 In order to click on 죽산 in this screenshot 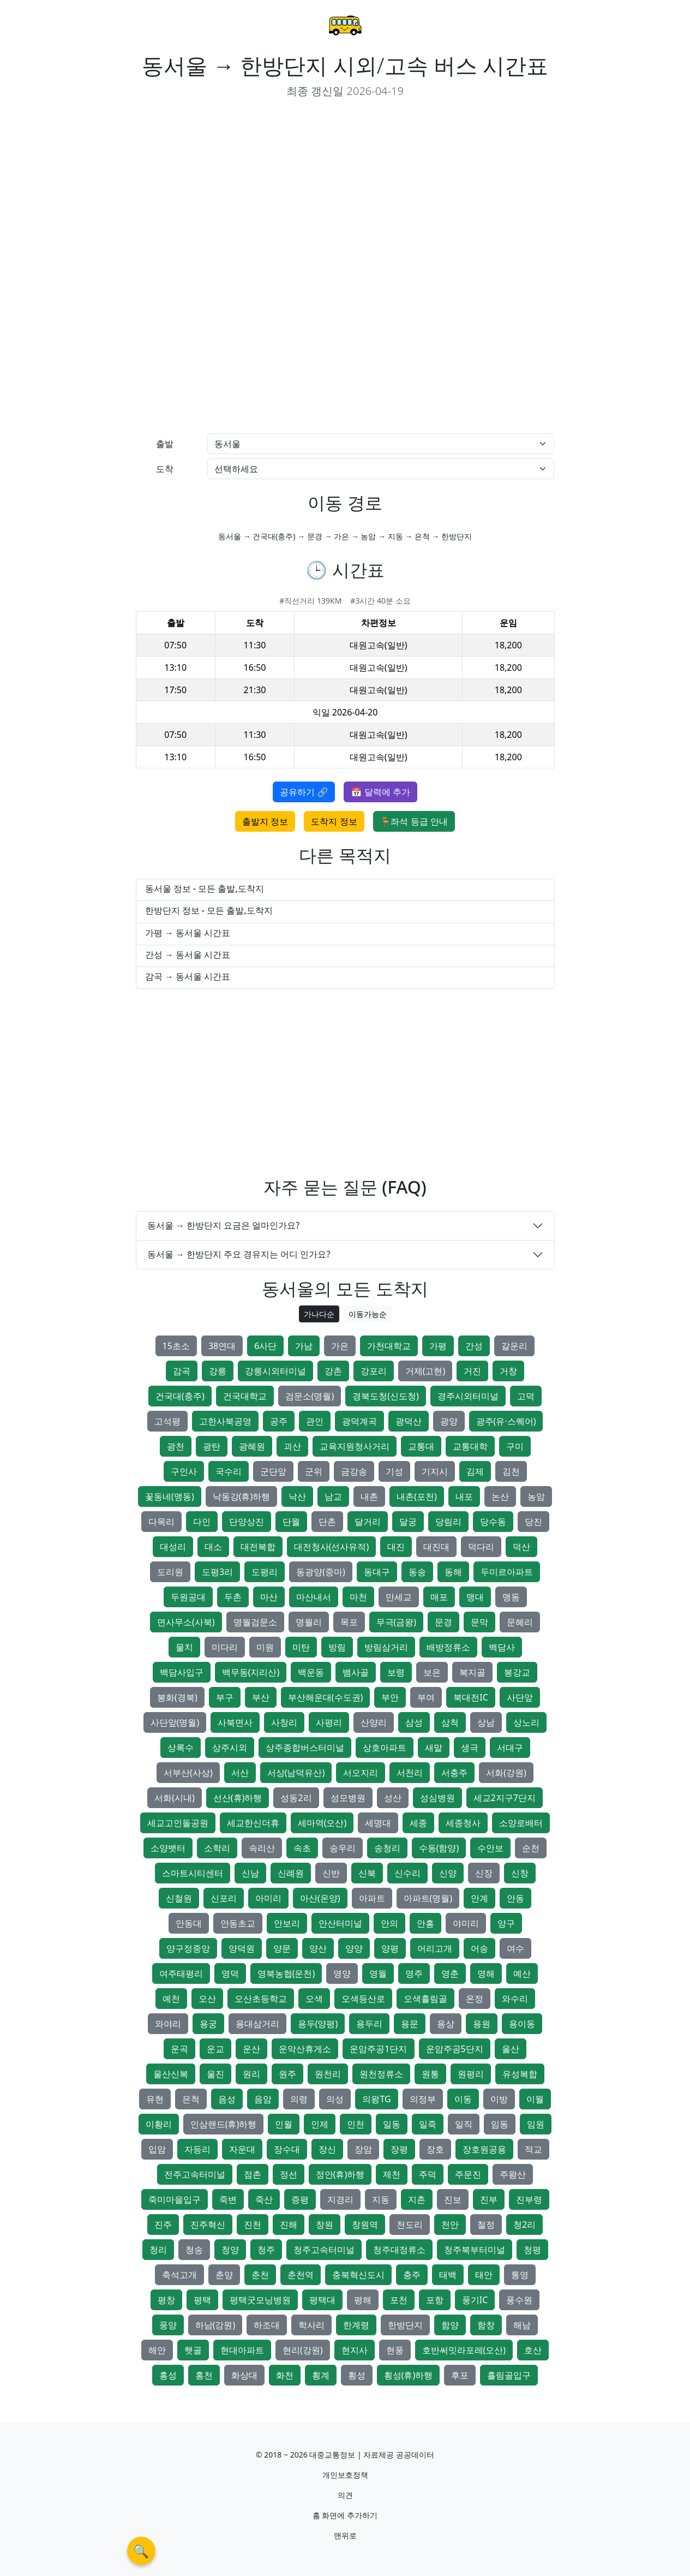, I will do `click(264, 2199)`.